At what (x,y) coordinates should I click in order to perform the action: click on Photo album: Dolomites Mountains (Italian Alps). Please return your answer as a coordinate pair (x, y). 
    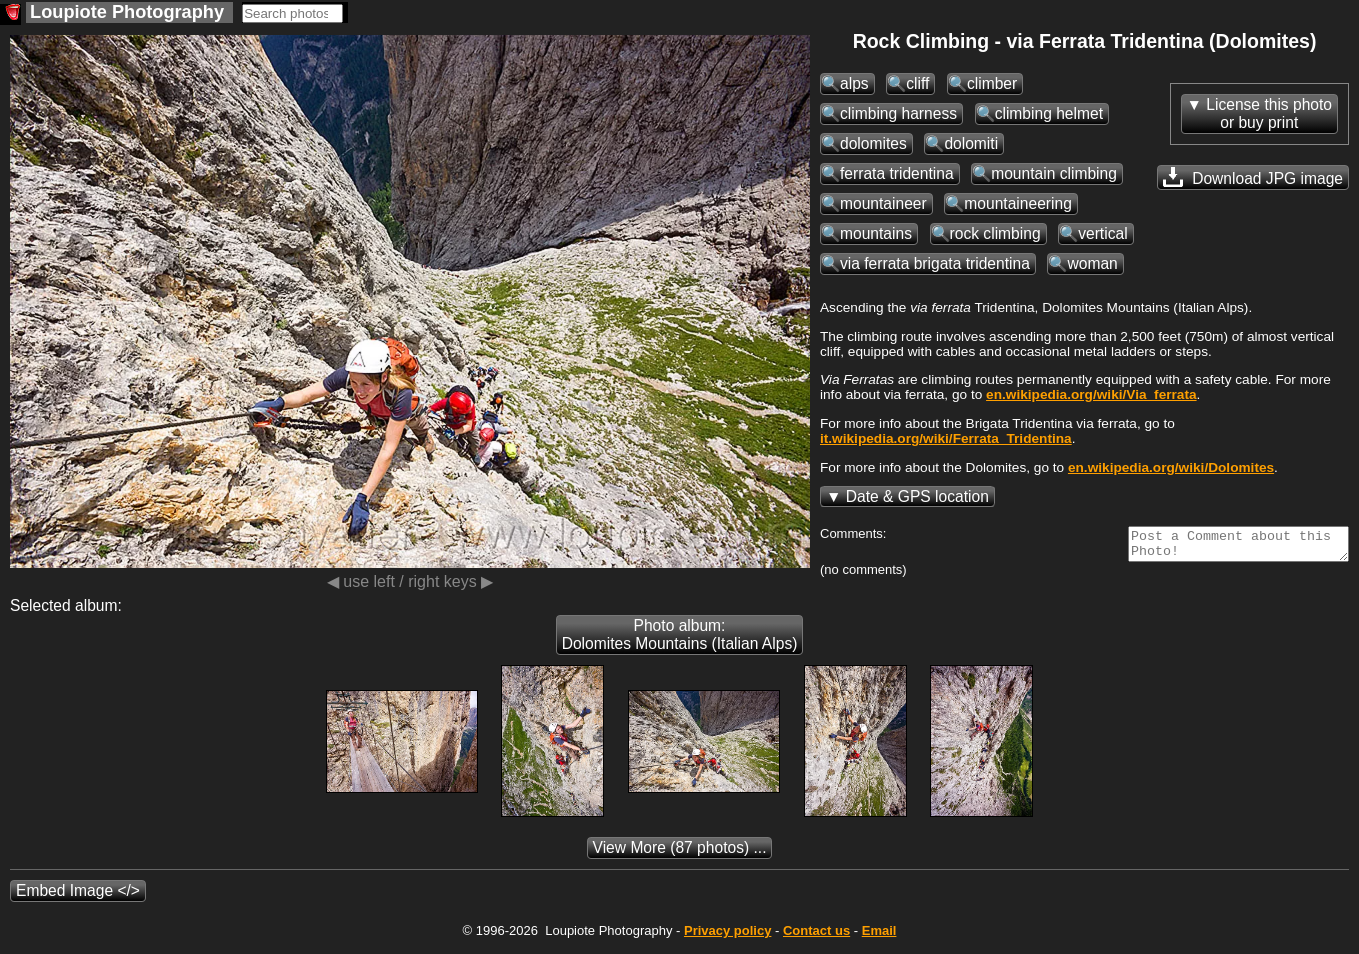
    Looking at the image, I should click on (680, 640).